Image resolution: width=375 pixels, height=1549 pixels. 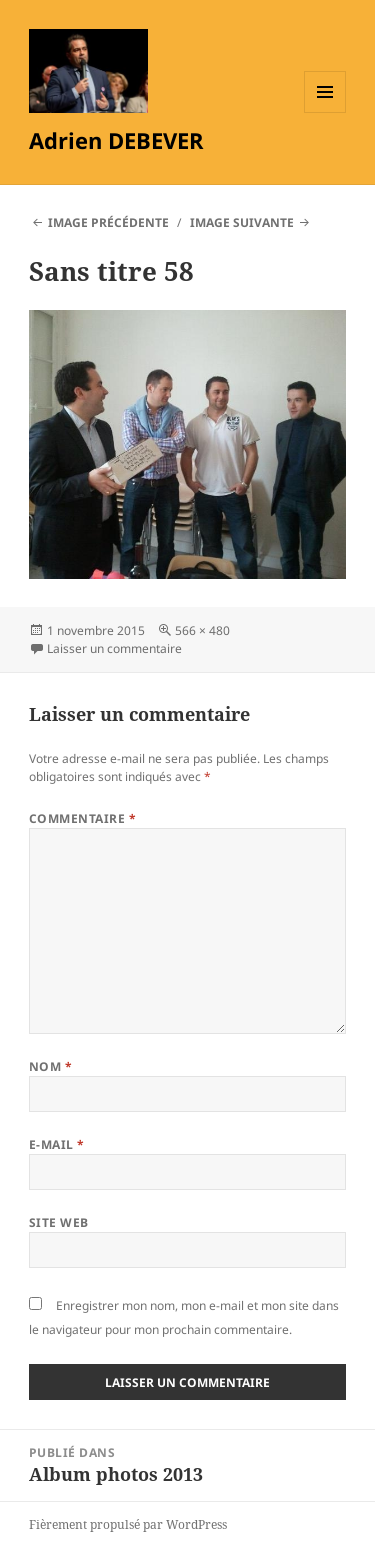 I want to click on Fièrement propulsé par WordPress, so click(x=128, y=1524).